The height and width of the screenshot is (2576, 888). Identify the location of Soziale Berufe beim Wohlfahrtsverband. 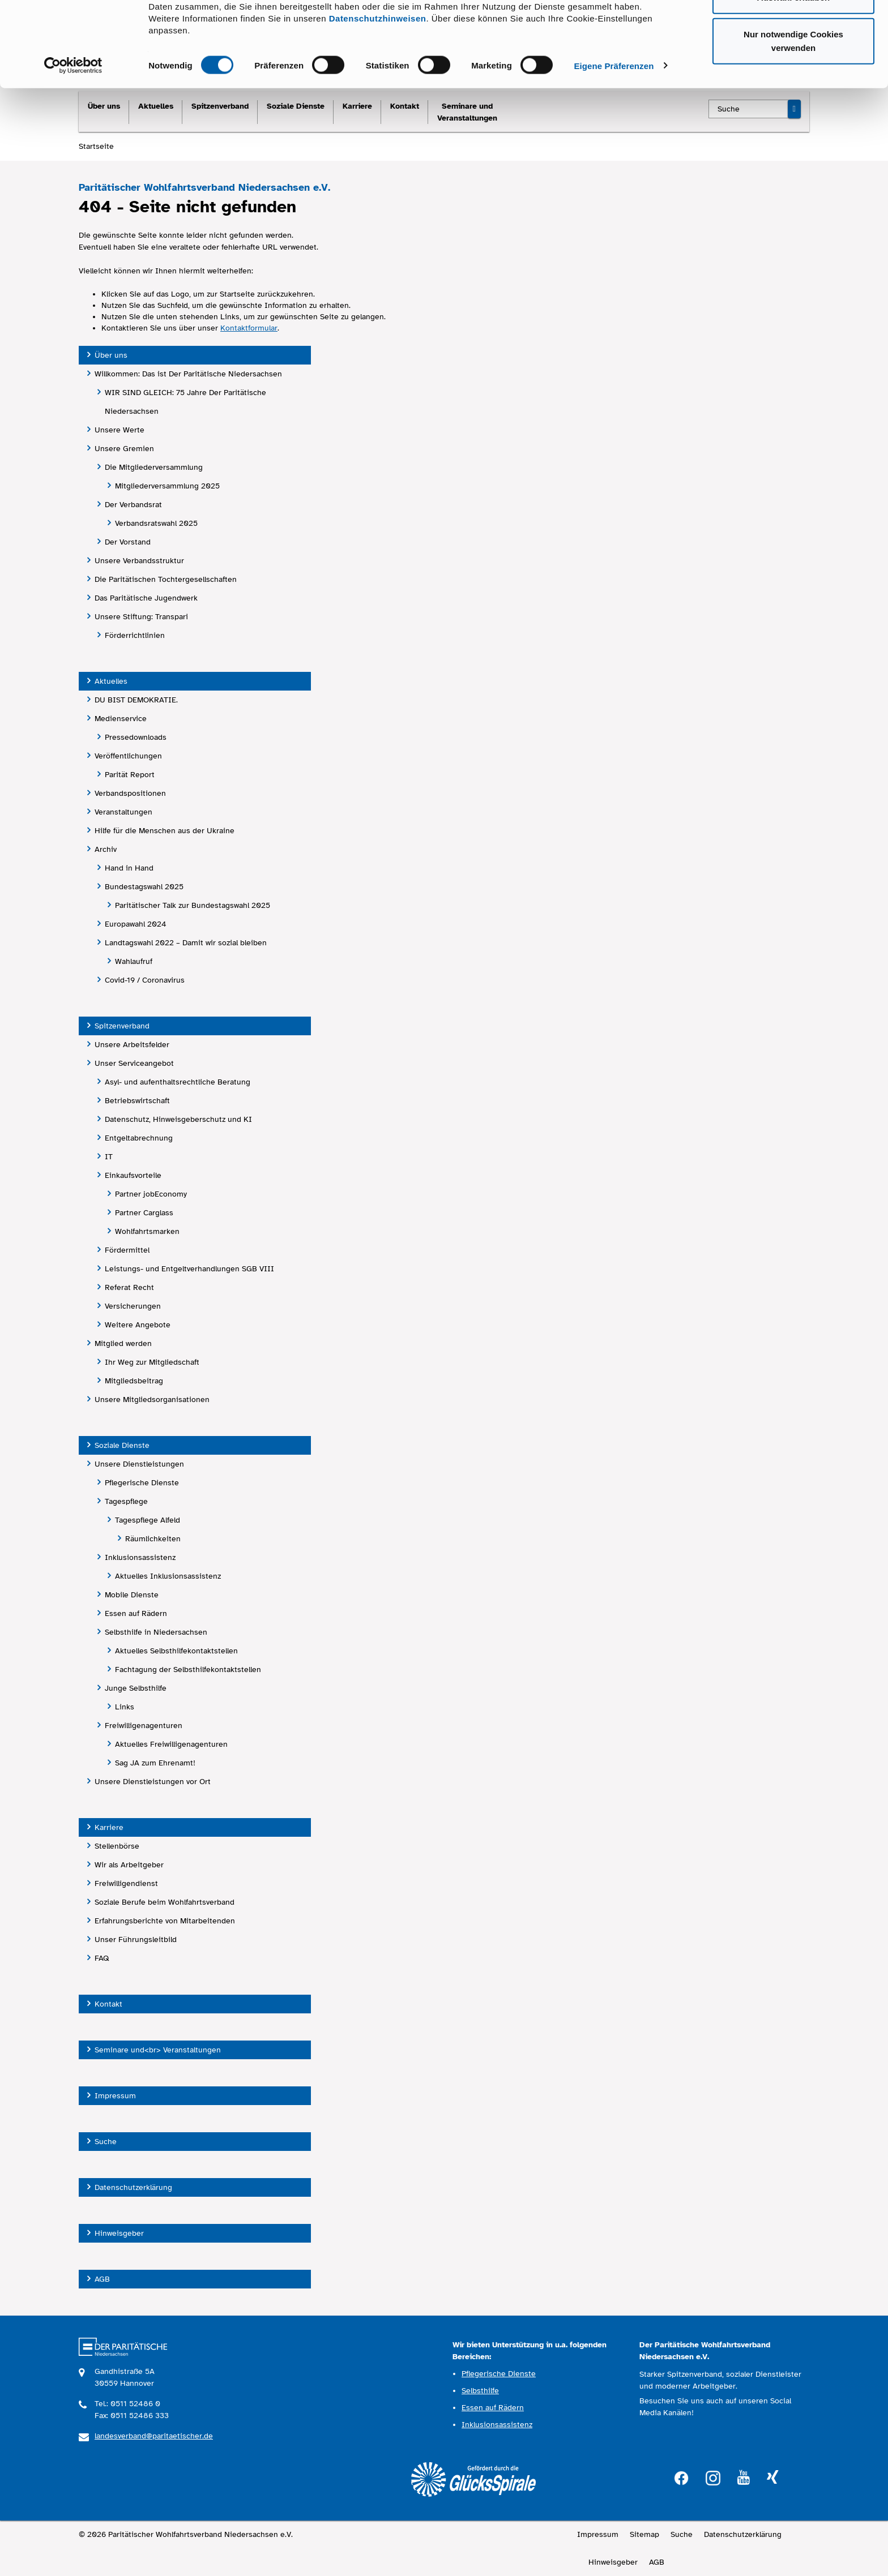
(164, 1902).